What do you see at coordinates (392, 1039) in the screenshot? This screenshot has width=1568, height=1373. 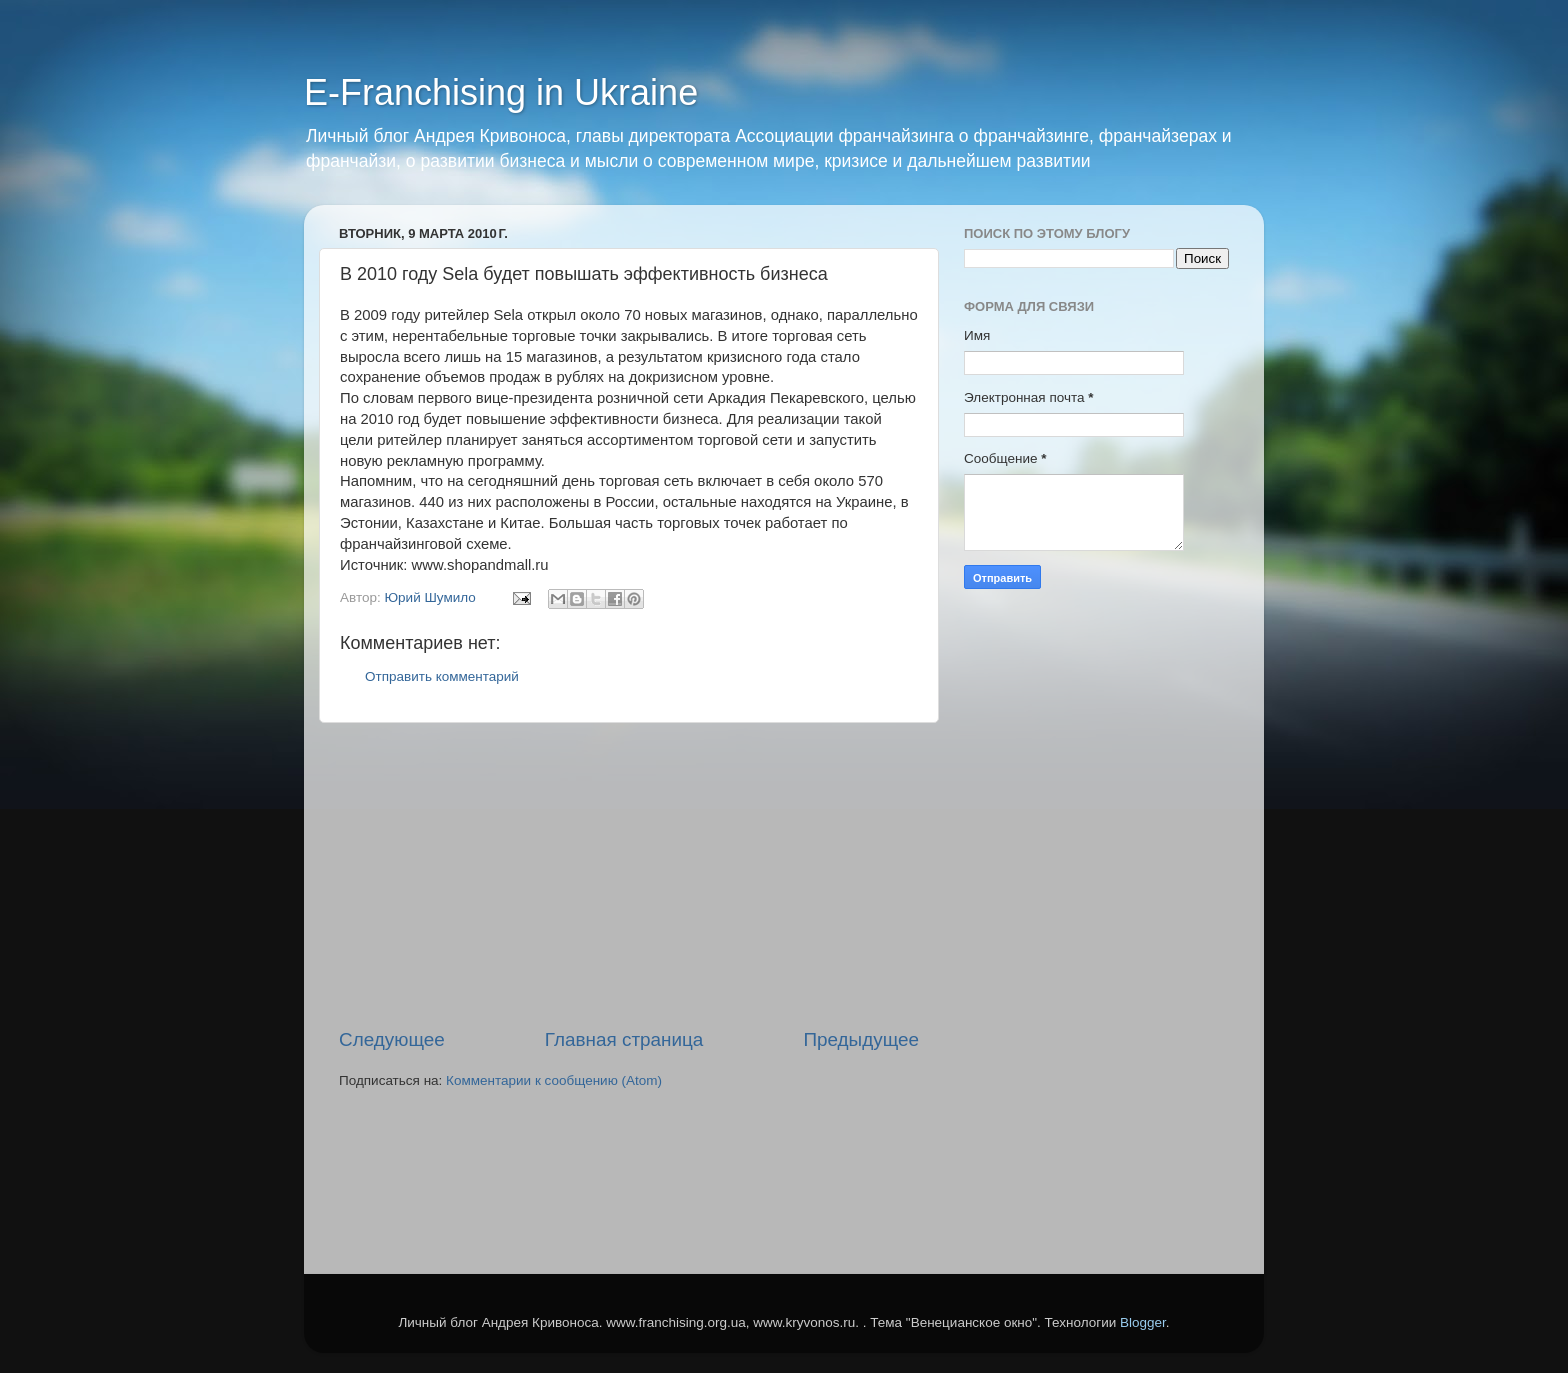 I see `Следующее` at bounding box center [392, 1039].